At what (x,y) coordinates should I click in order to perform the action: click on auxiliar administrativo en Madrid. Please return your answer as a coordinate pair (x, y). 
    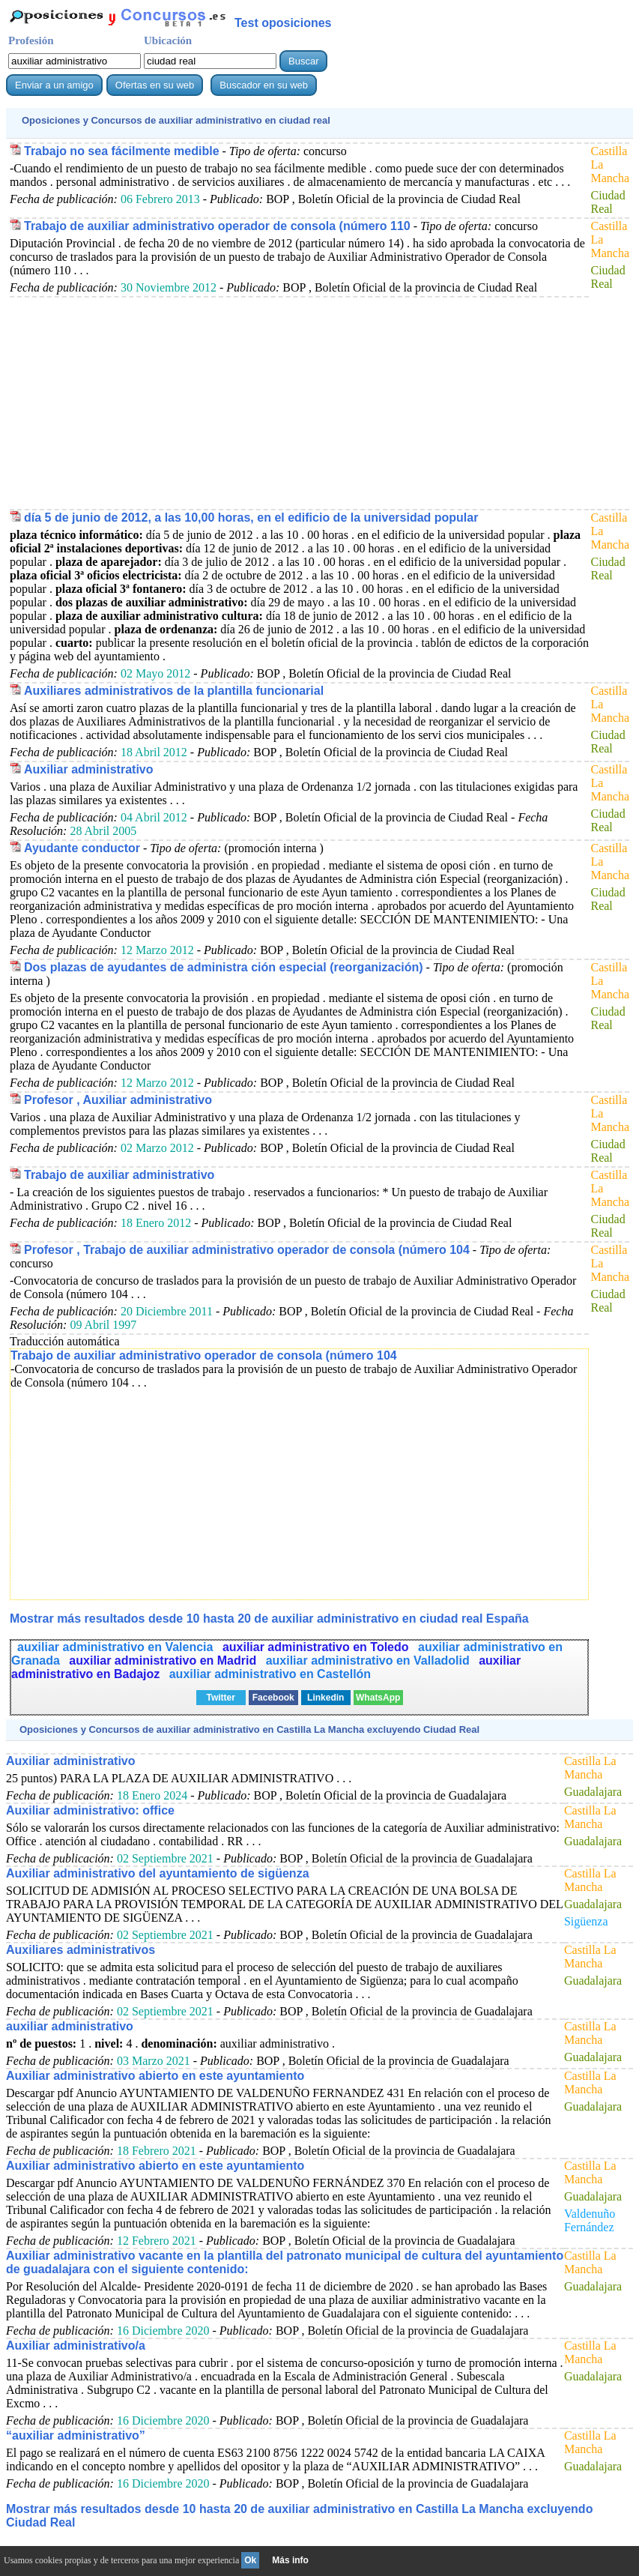
    Looking at the image, I should click on (164, 1660).